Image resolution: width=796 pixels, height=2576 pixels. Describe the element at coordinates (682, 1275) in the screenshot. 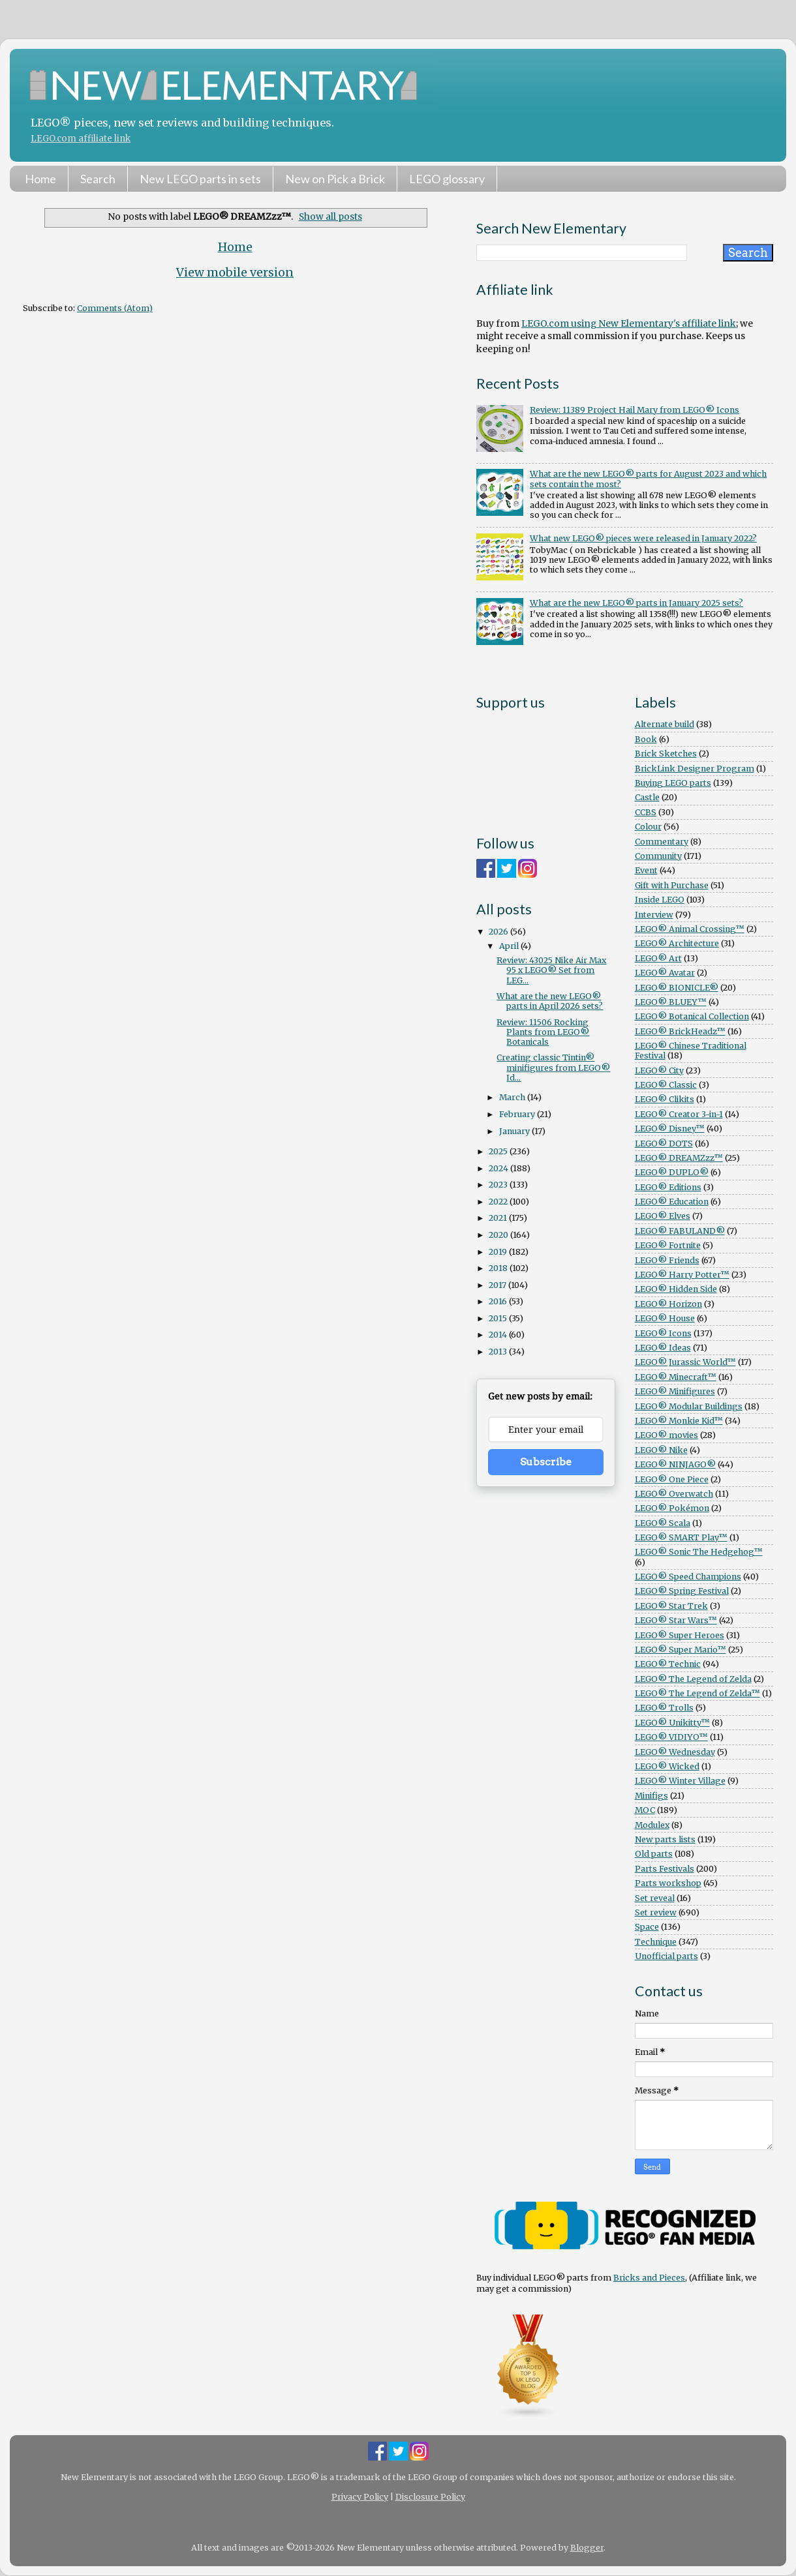

I see `LEGO® Harry Potter™` at that location.